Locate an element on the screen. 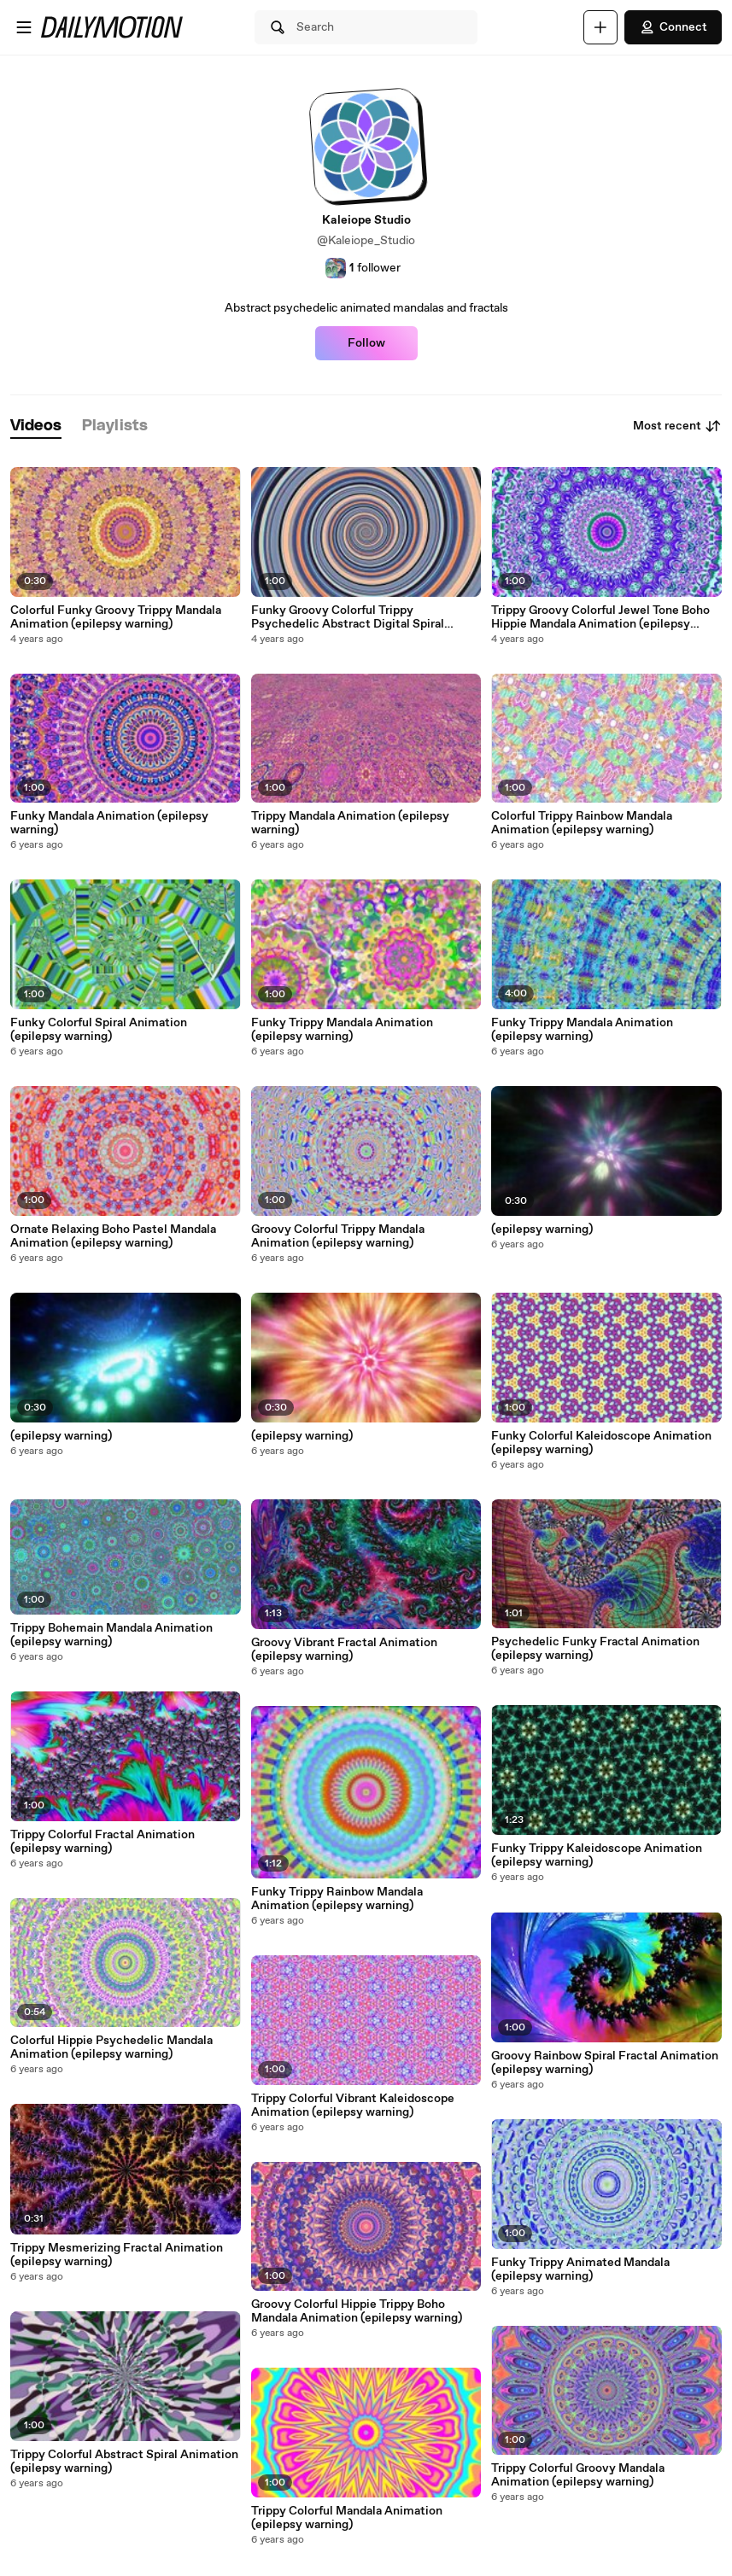  Trippy Colorful Vibrant Kaleidoscope Animation (epilepsy warning) is located at coordinates (352, 2105).